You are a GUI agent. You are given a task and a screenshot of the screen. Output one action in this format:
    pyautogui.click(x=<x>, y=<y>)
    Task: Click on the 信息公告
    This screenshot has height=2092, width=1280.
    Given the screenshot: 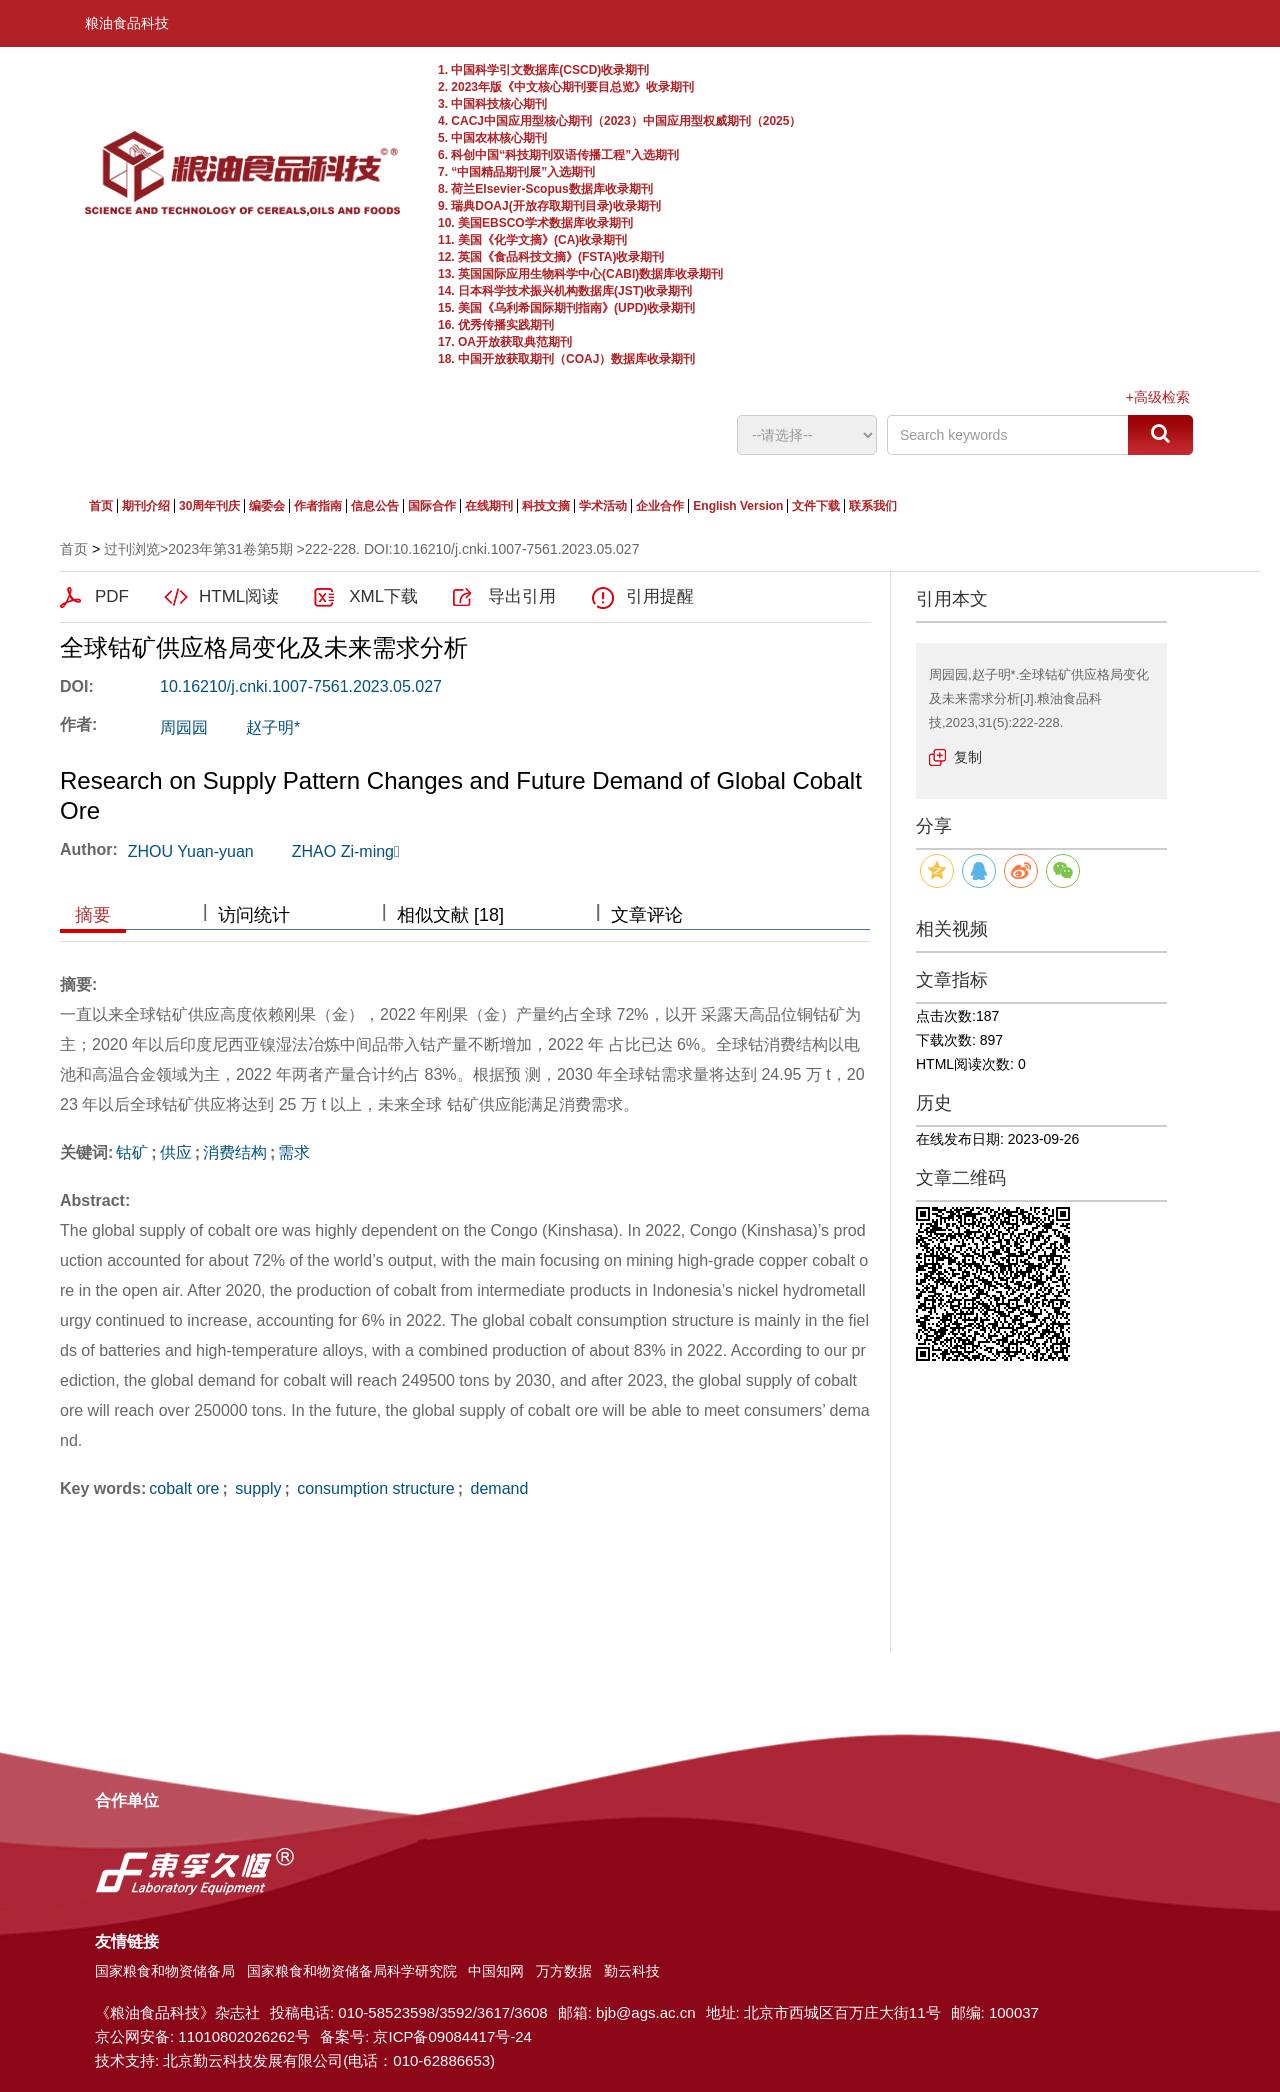 What is the action you would take?
    pyautogui.click(x=375, y=506)
    